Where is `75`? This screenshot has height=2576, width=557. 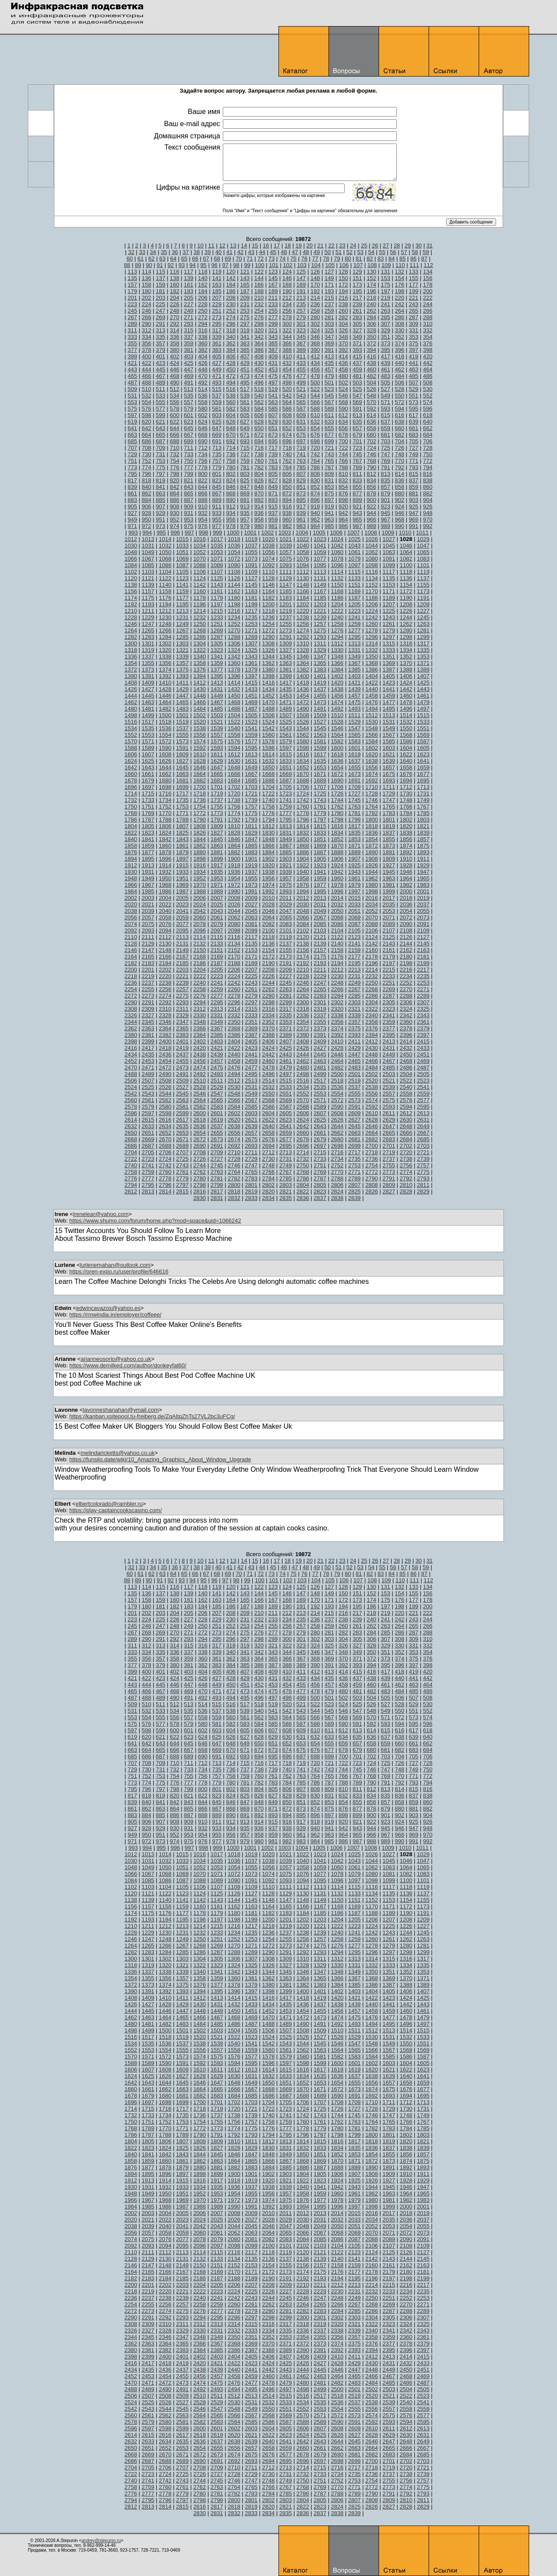
75 is located at coordinates (293, 258).